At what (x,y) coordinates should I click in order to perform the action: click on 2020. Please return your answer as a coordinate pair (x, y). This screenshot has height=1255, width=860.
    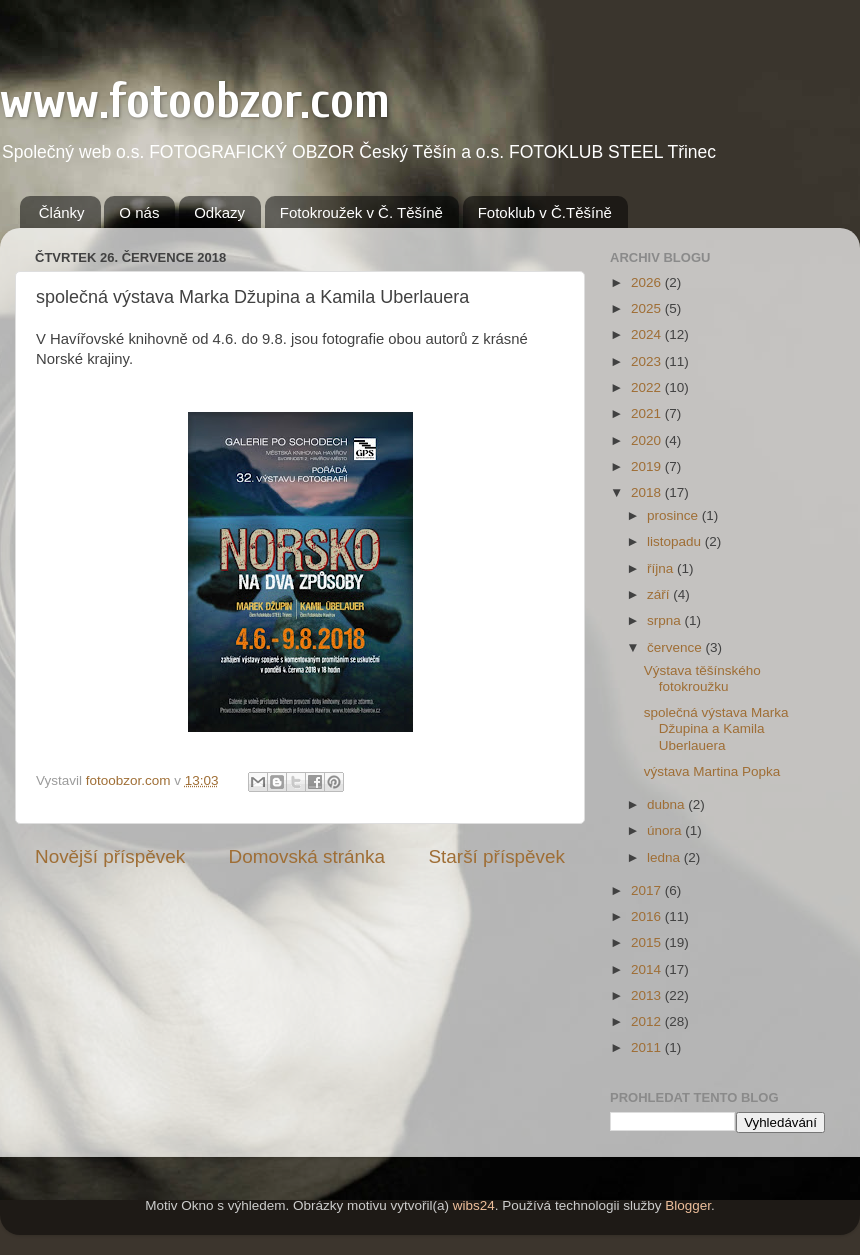
    Looking at the image, I should click on (648, 440).